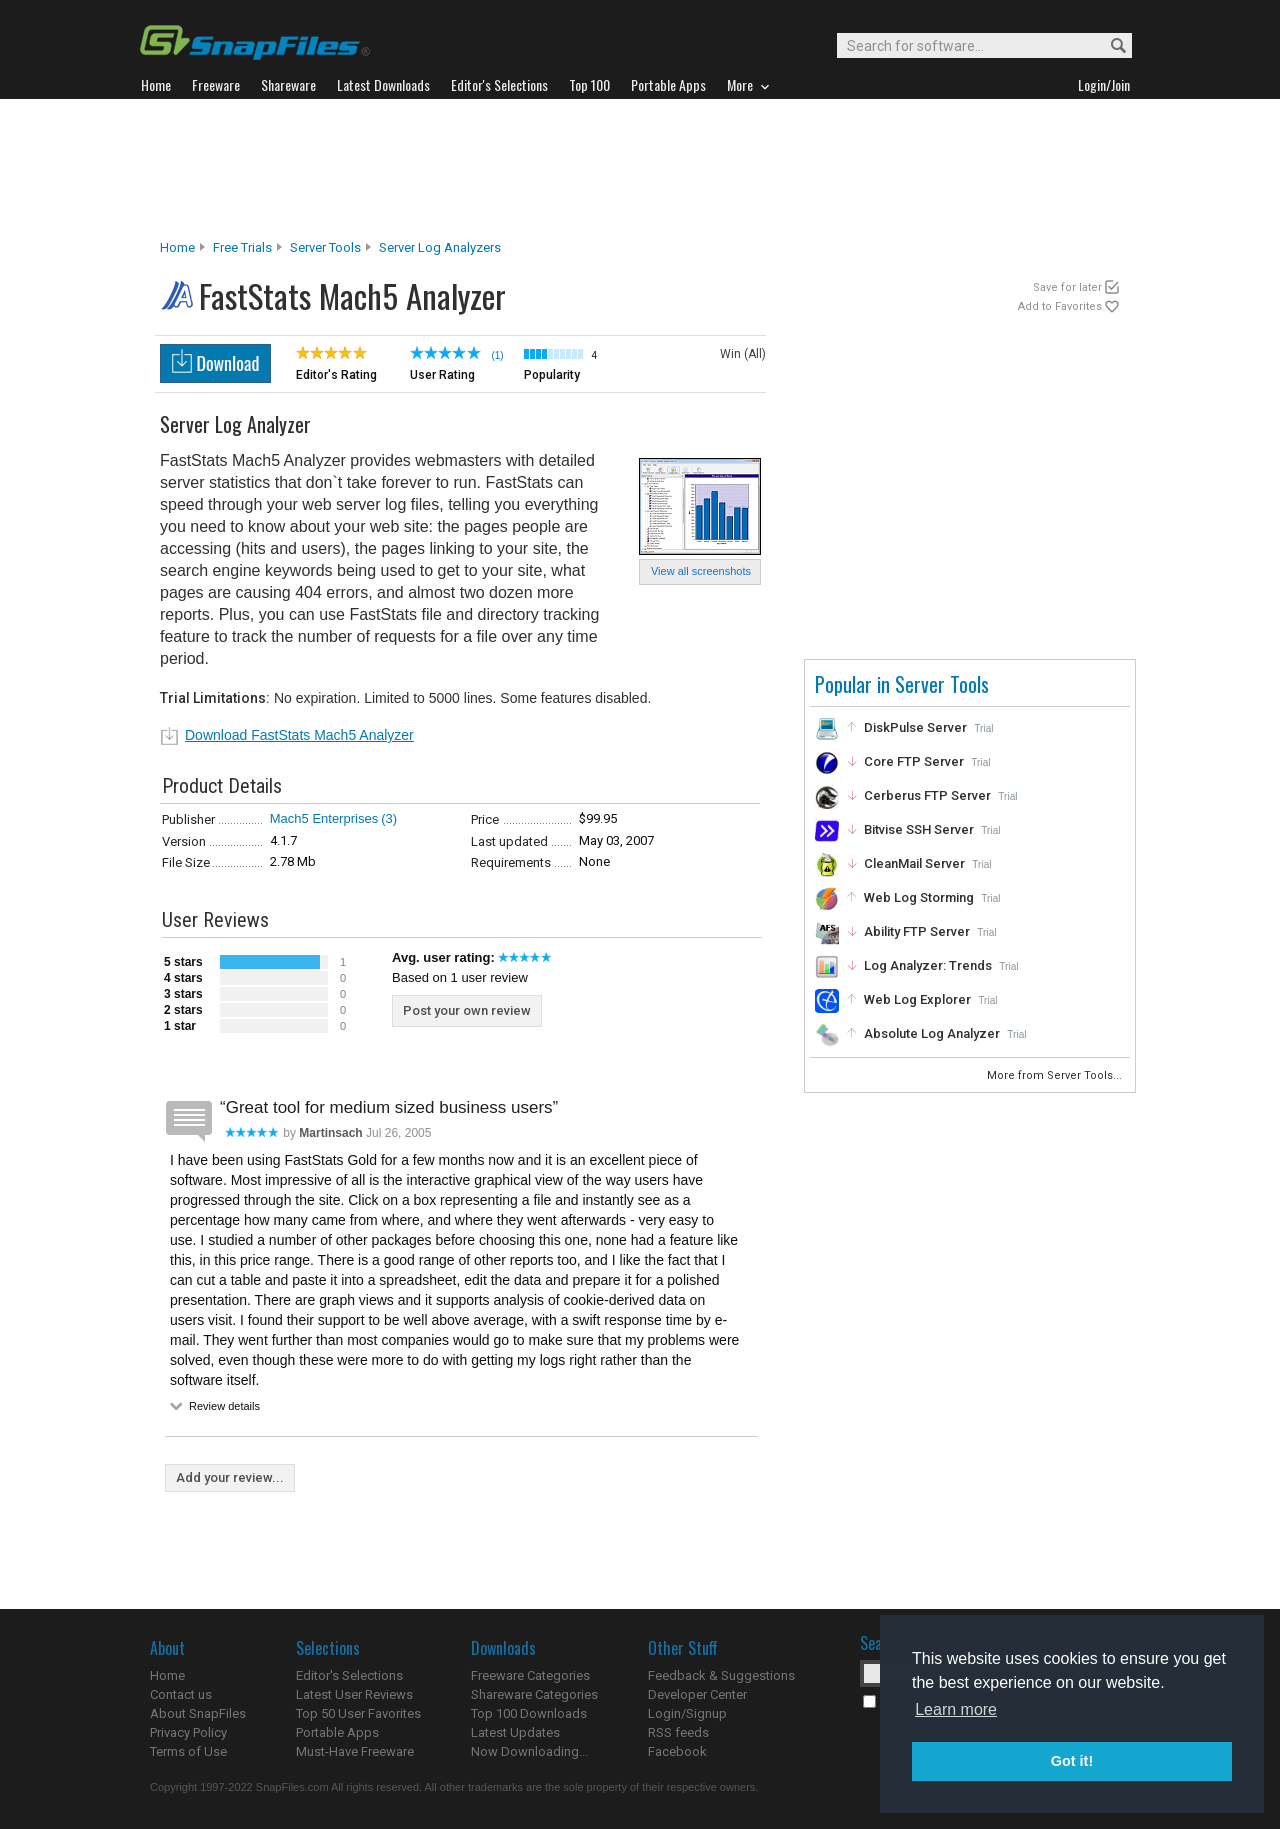 The image size is (1280, 1829). I want to click on About SnapFiles, so click(198, 1713).